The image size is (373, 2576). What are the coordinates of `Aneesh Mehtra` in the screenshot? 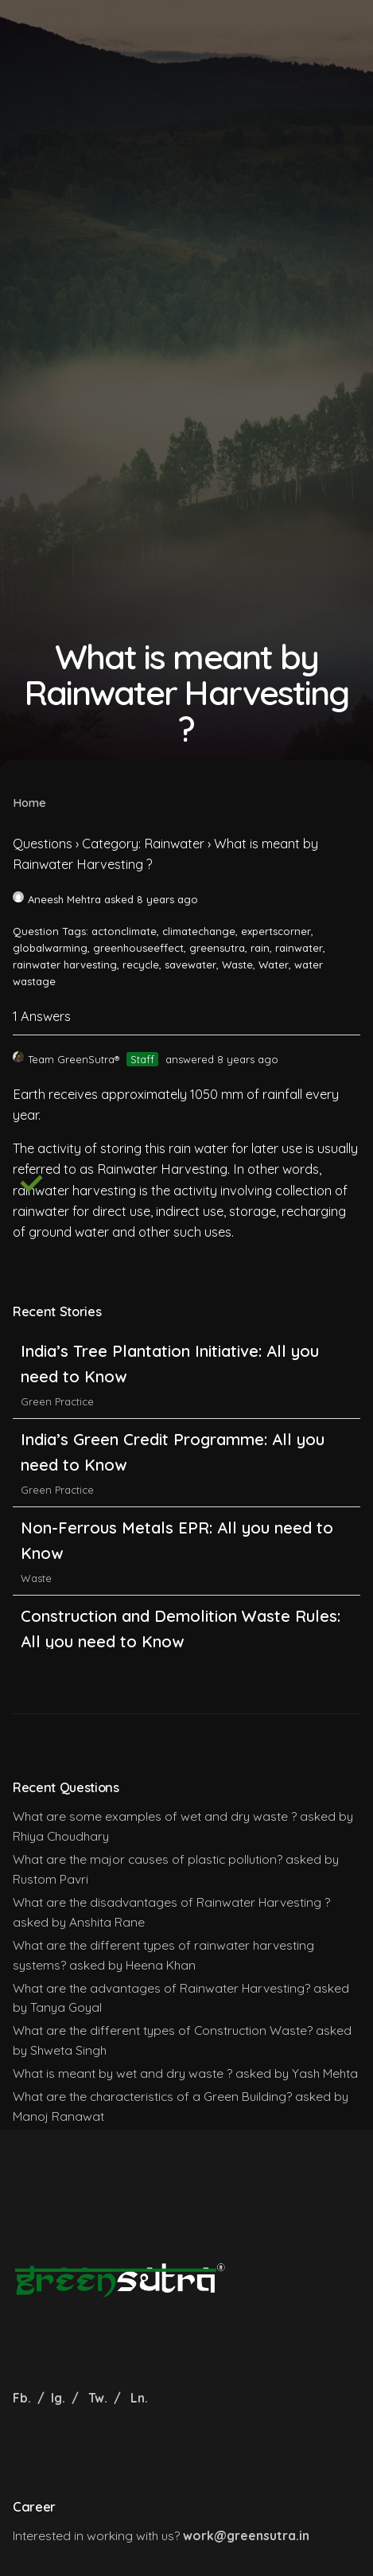 It's located at (57, 899).